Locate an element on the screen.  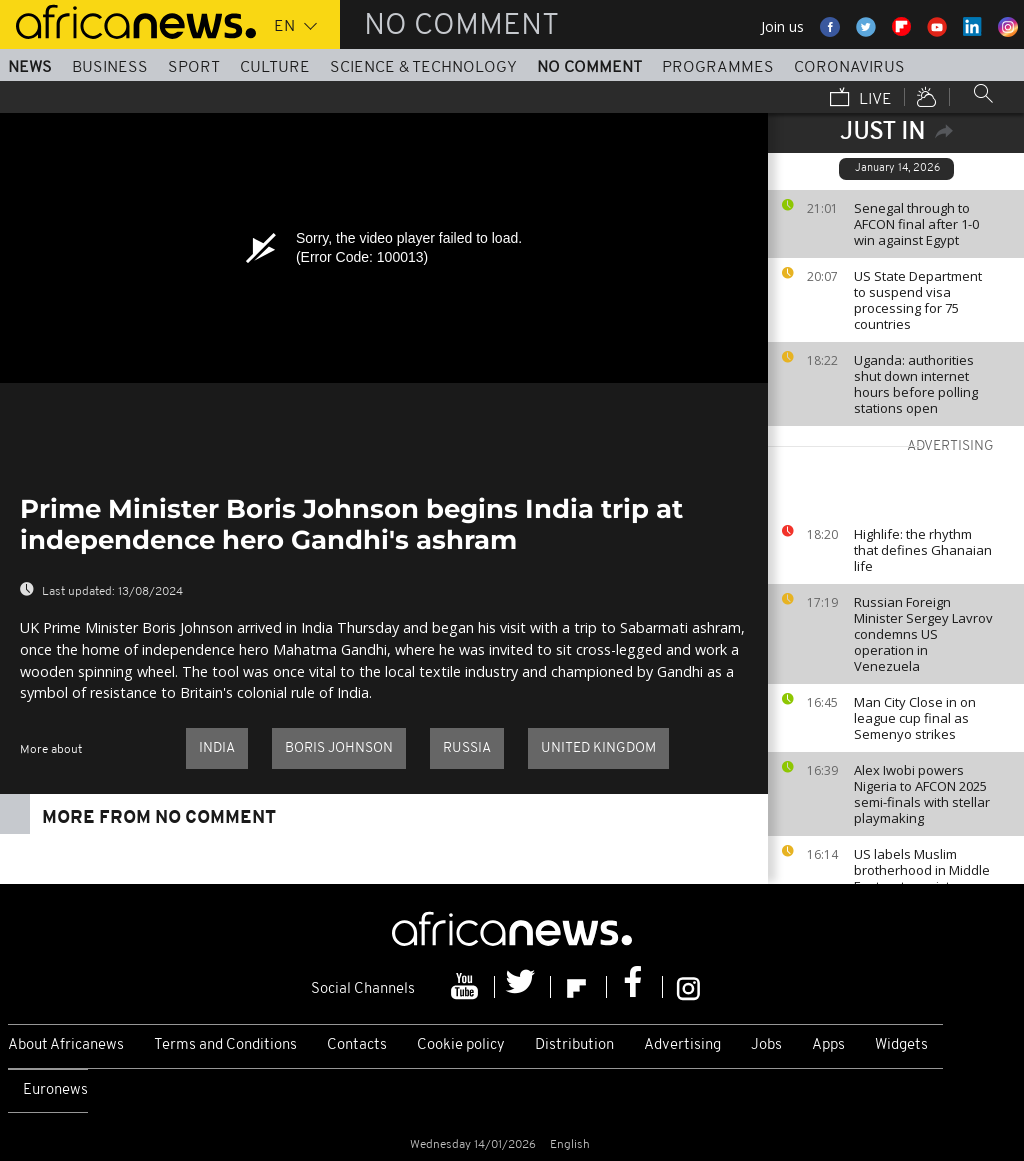
Widgets is located at coordinates (901, 1045).